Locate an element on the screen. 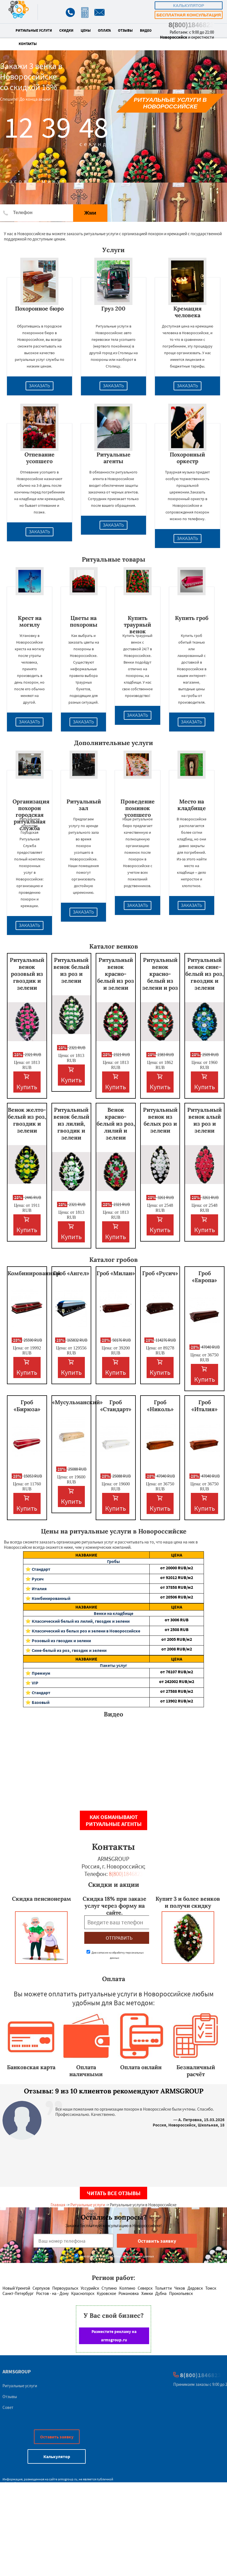 Image resolution: width=227 pixels, height=2576 pixels. Ритуальные услуги is located at coordinates (34, 30).